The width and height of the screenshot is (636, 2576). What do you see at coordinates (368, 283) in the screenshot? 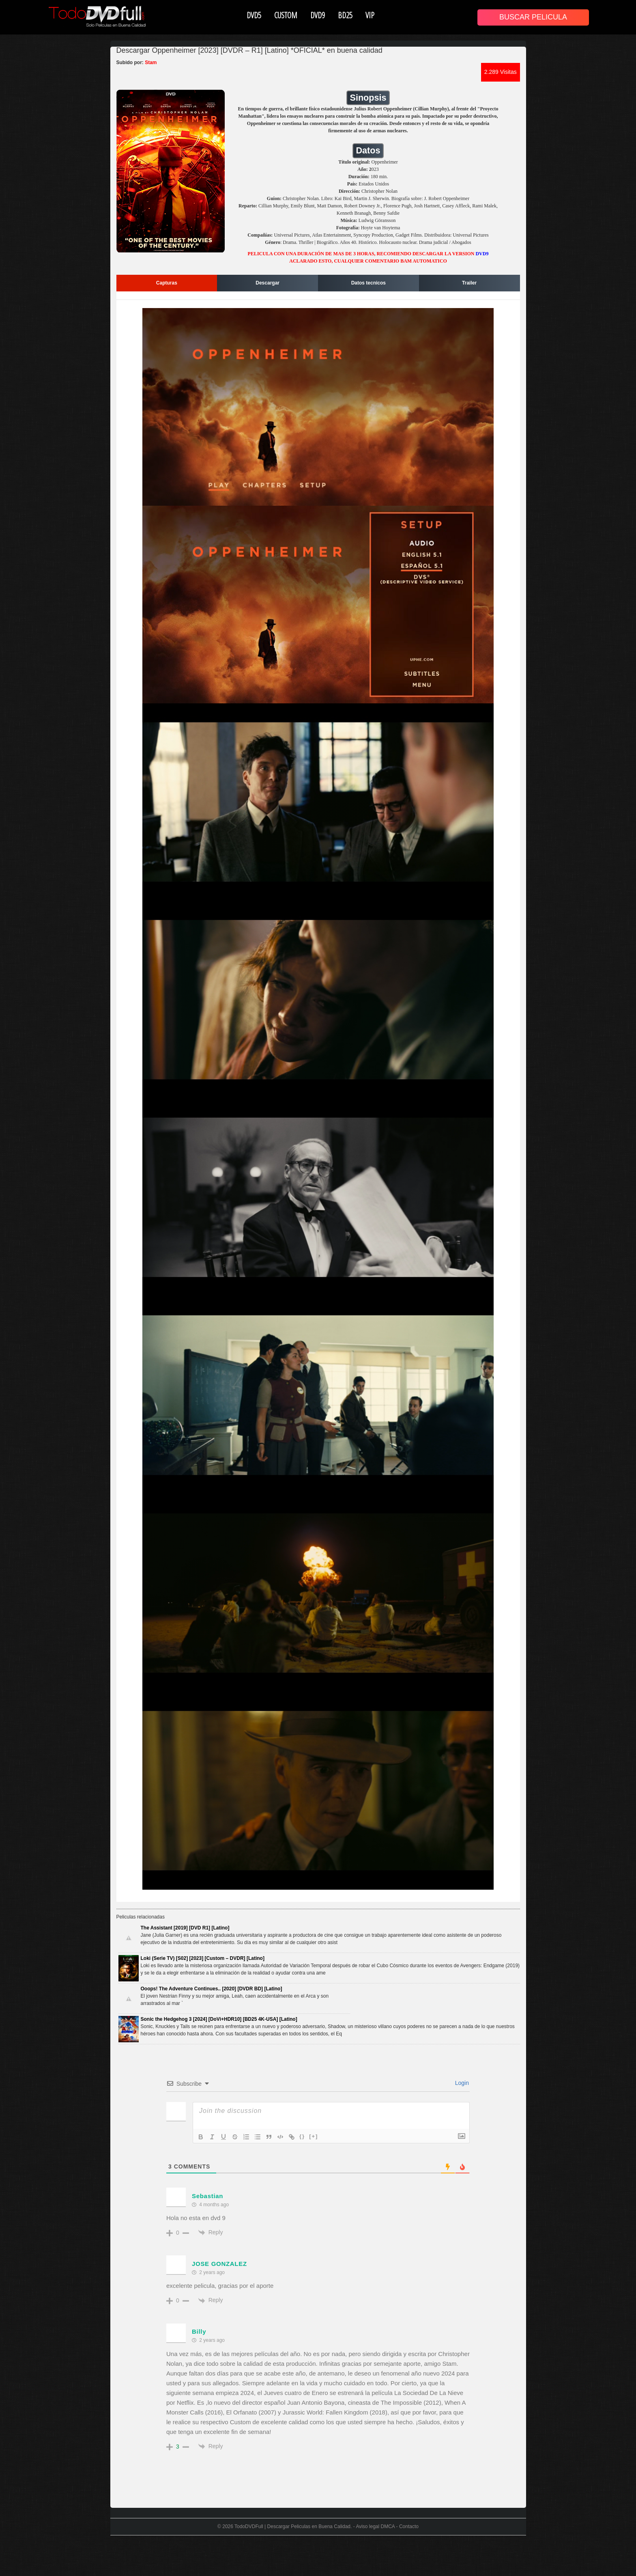
I see `Datos tecnicos` at bounding box center [368, 283].